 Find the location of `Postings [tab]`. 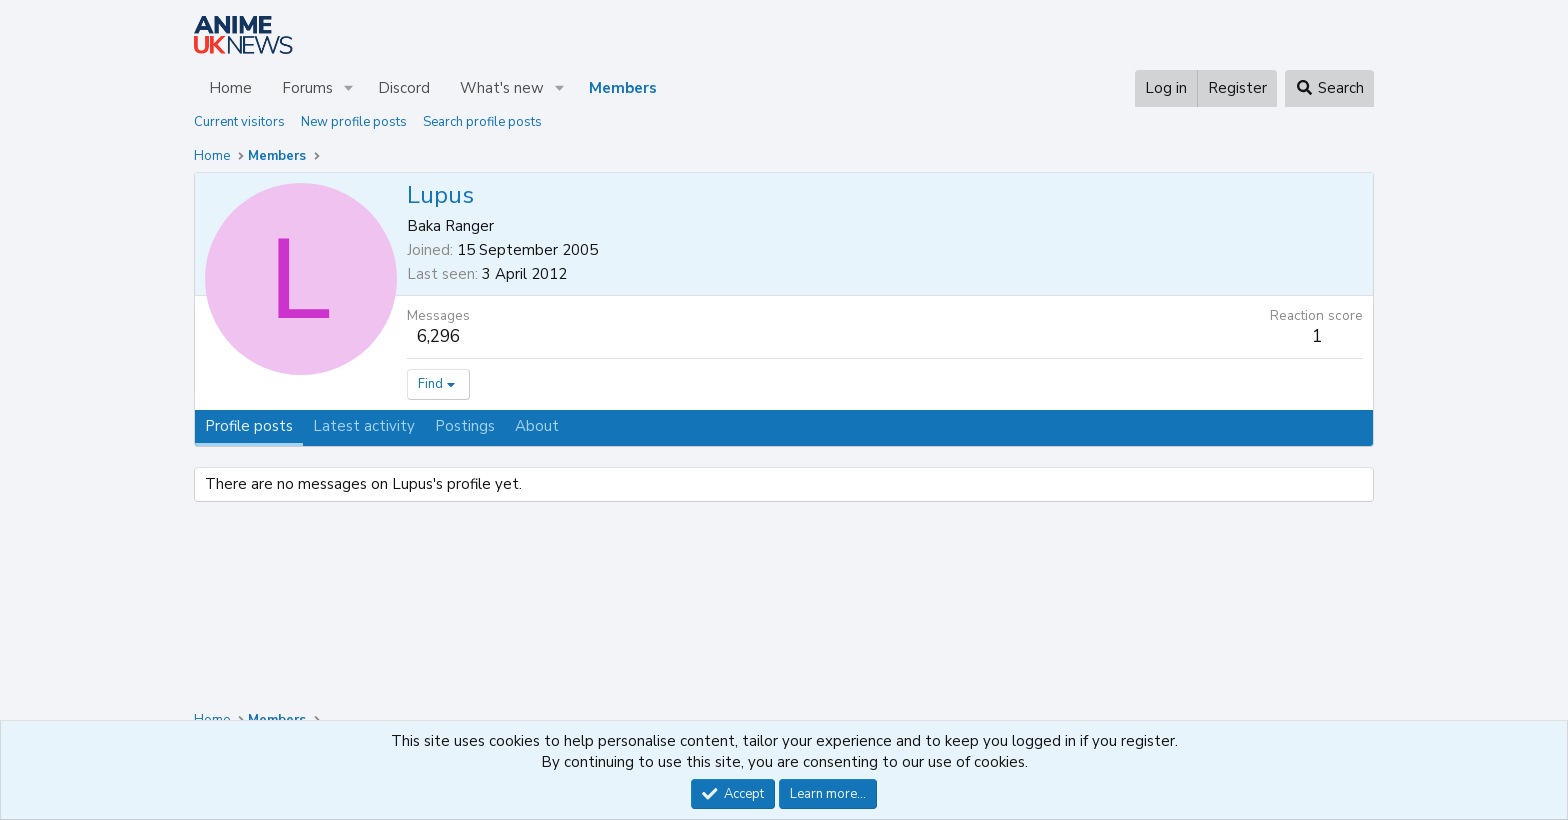

Postings [tab] is located at coordinates (465, 426).